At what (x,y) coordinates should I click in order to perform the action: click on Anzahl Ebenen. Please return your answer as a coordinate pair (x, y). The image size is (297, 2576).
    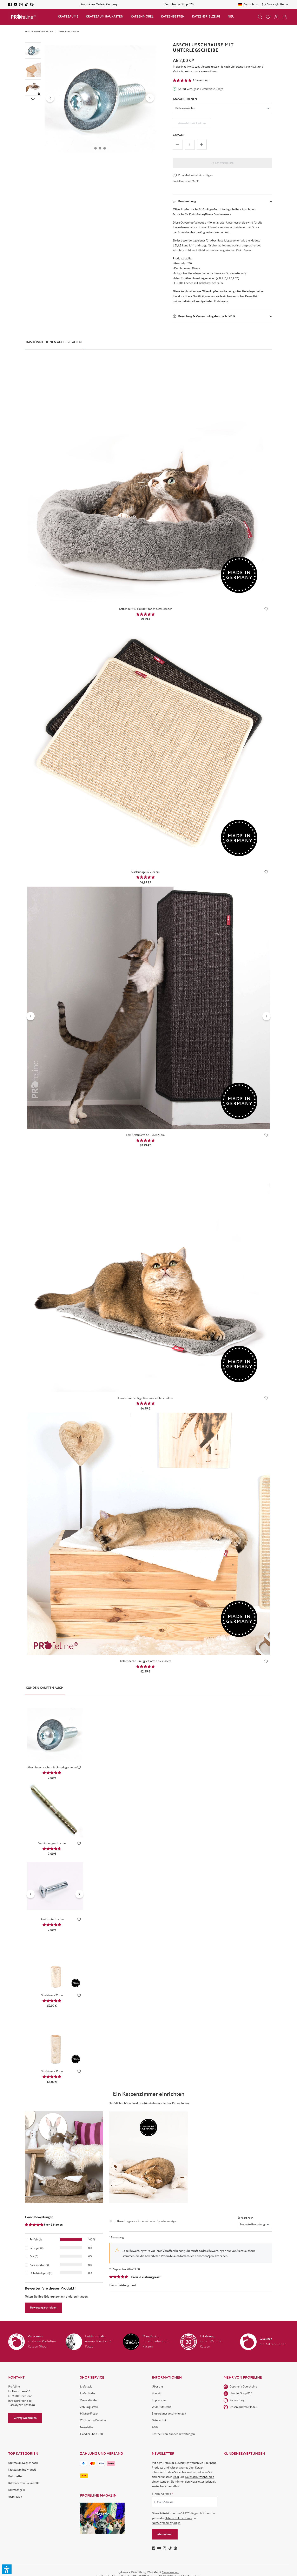
    Looking at the image, I should click on (185, 99).